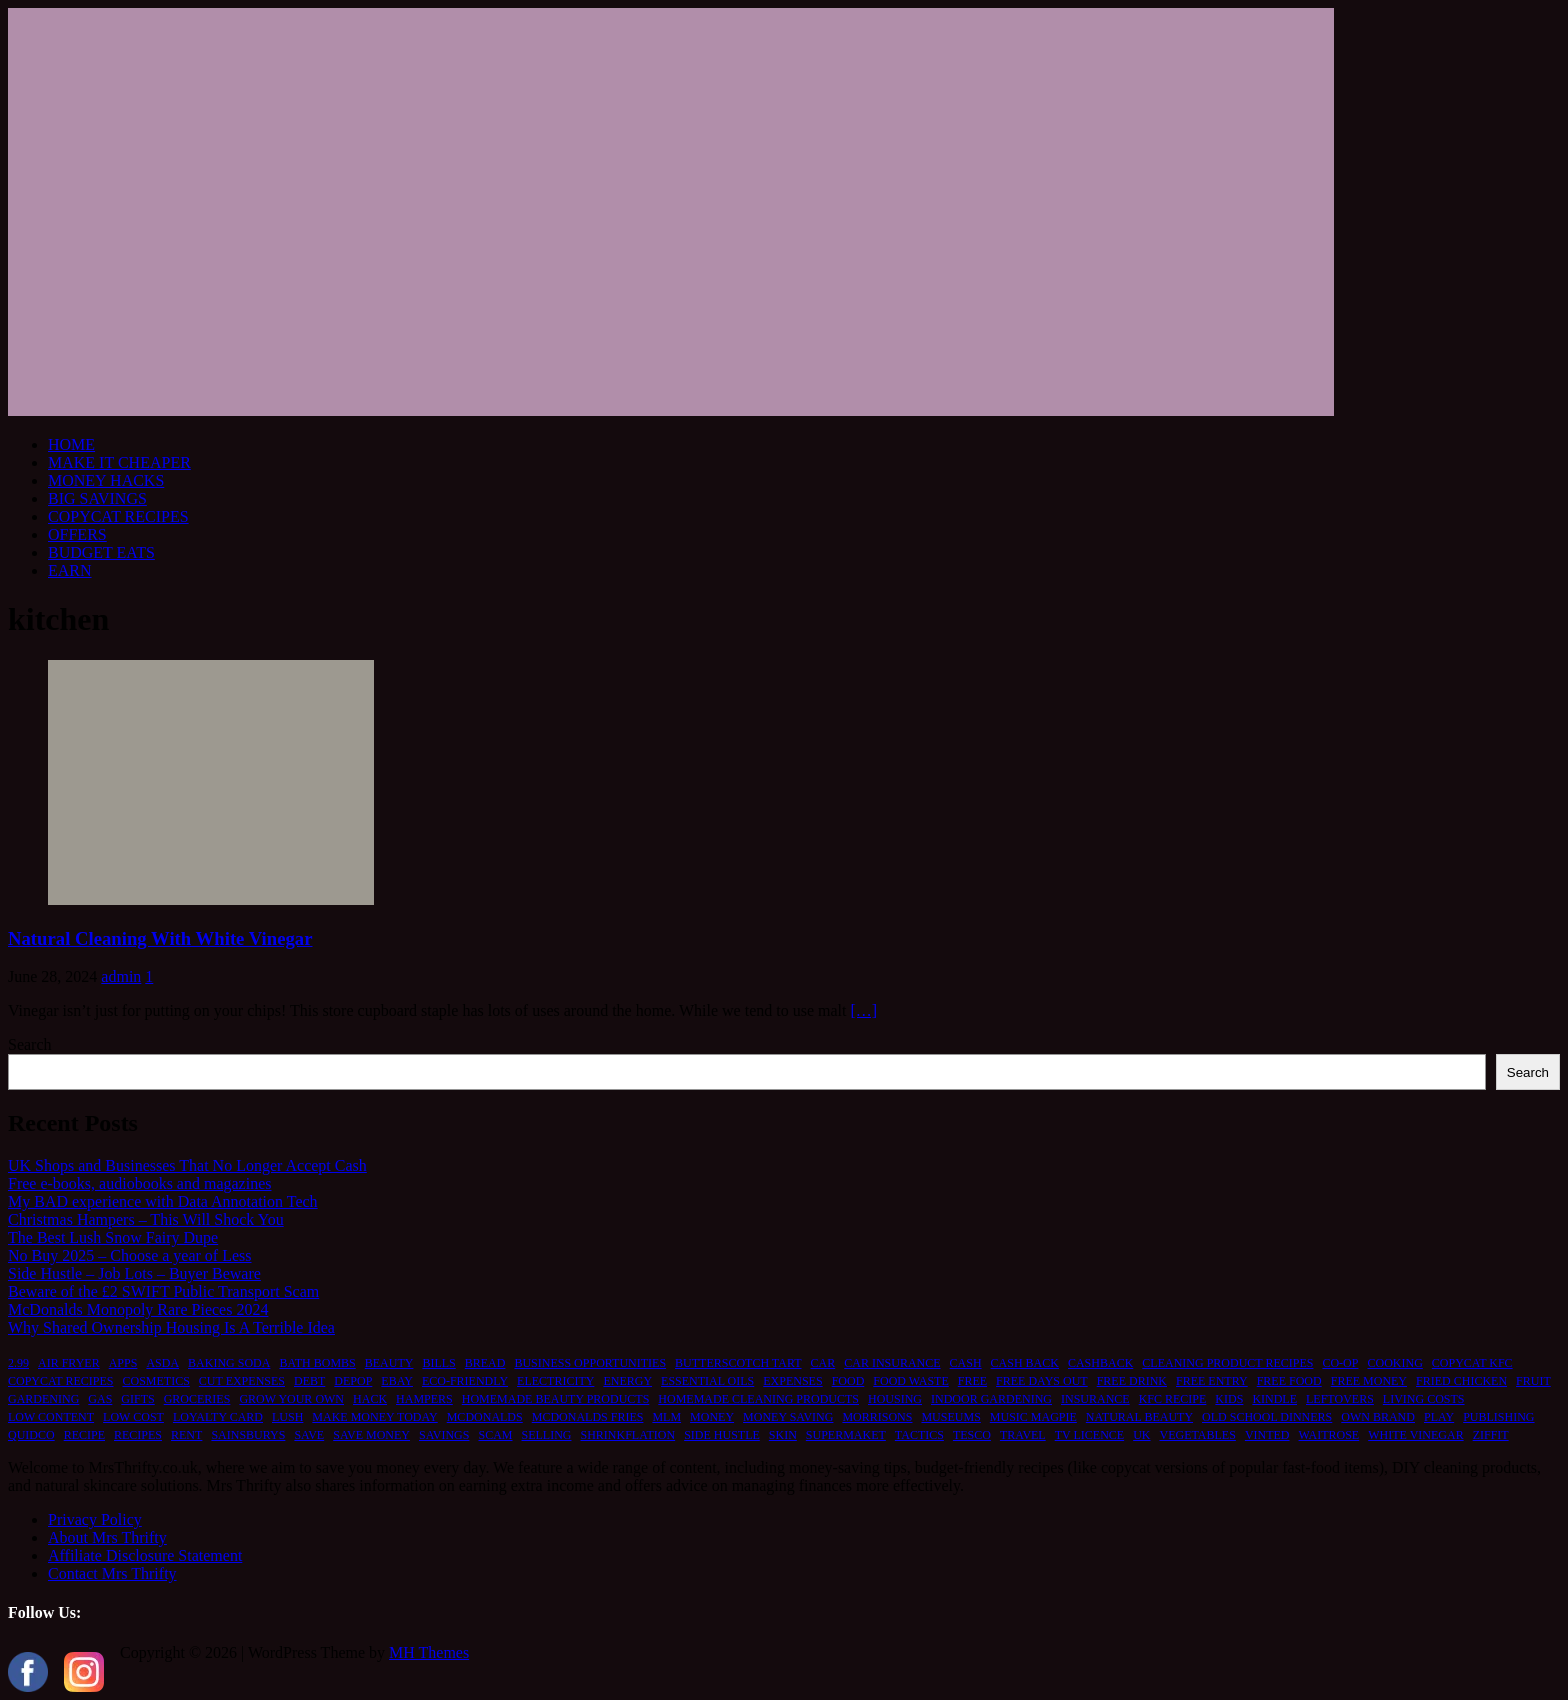 The width and height of the screenshot is (1568, 1700). Describe the element at coordinates (1141, 1435) in the screenshot. I see `UK [UK (2 items)]` at that location.